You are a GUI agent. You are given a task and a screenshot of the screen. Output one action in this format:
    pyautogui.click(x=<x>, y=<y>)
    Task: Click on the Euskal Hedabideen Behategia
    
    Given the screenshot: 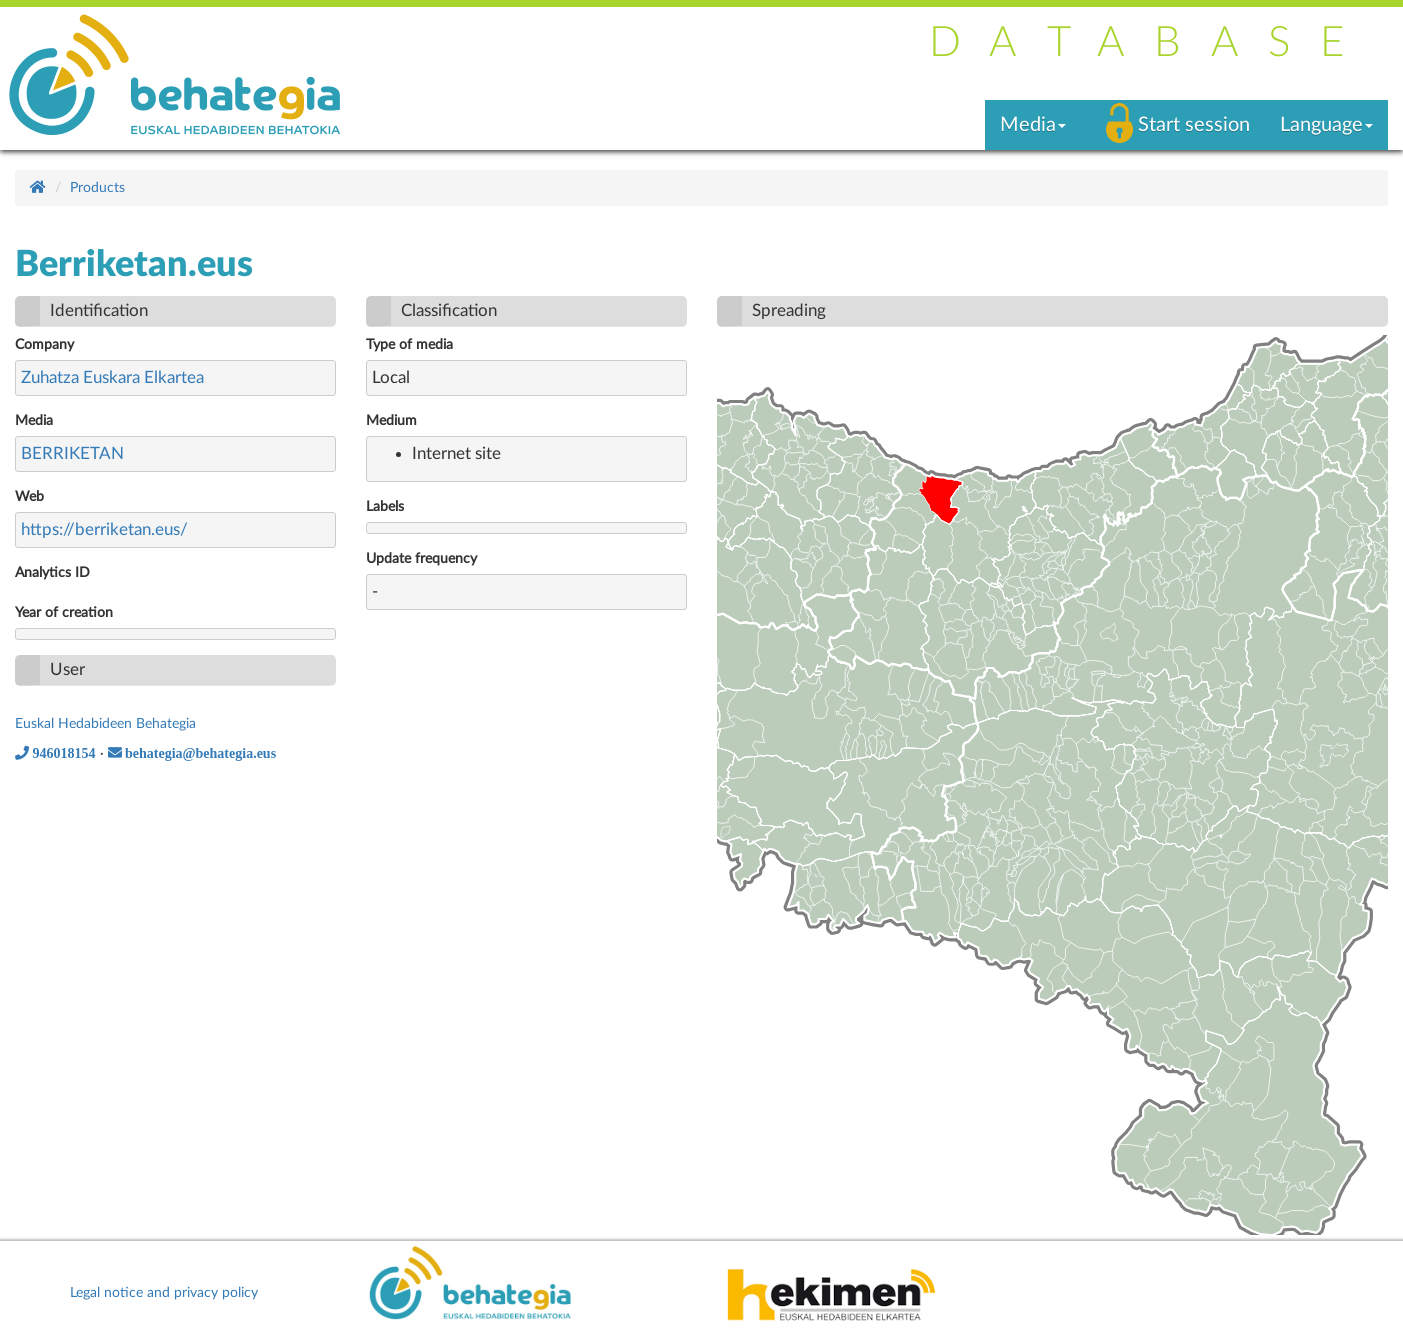 What is the action you would take?
    pyautogui.click(x=105, y=724)
    